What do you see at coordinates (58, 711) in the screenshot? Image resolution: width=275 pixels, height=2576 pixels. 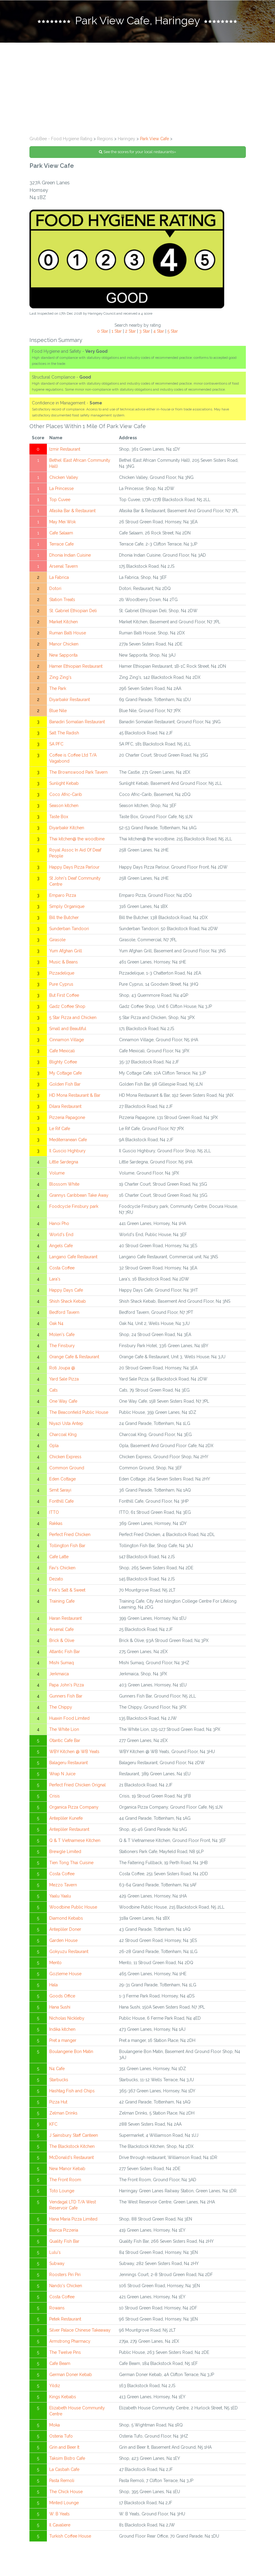 I see `Blue Nile` at bounding box center [58, 711].